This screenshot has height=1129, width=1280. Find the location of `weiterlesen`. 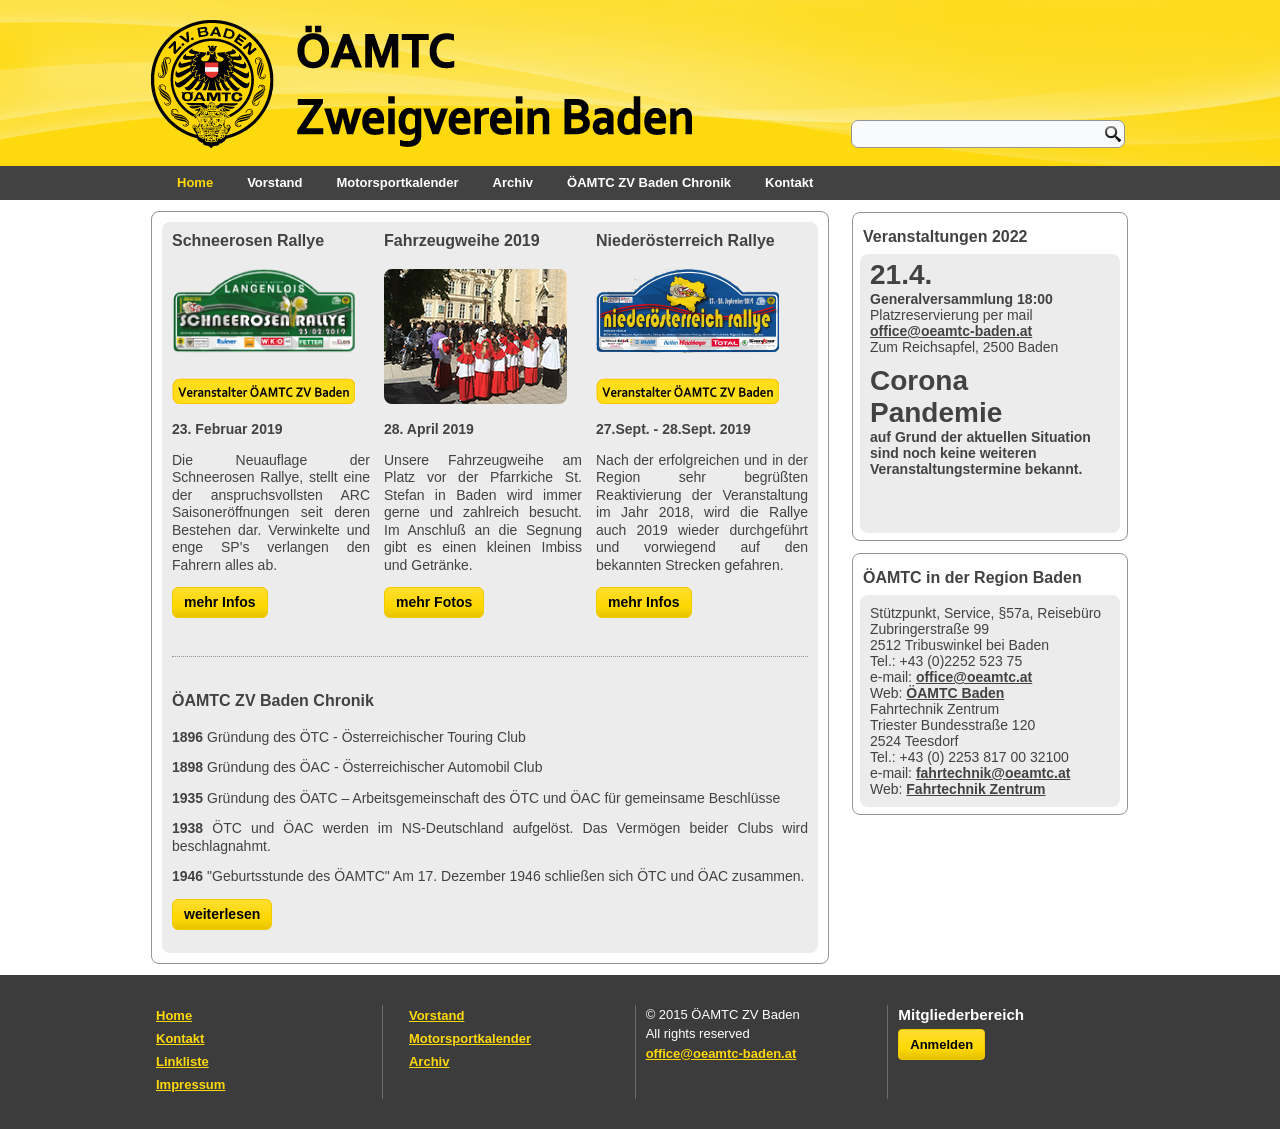

weiterlesen is located at coordinates (222, 914).